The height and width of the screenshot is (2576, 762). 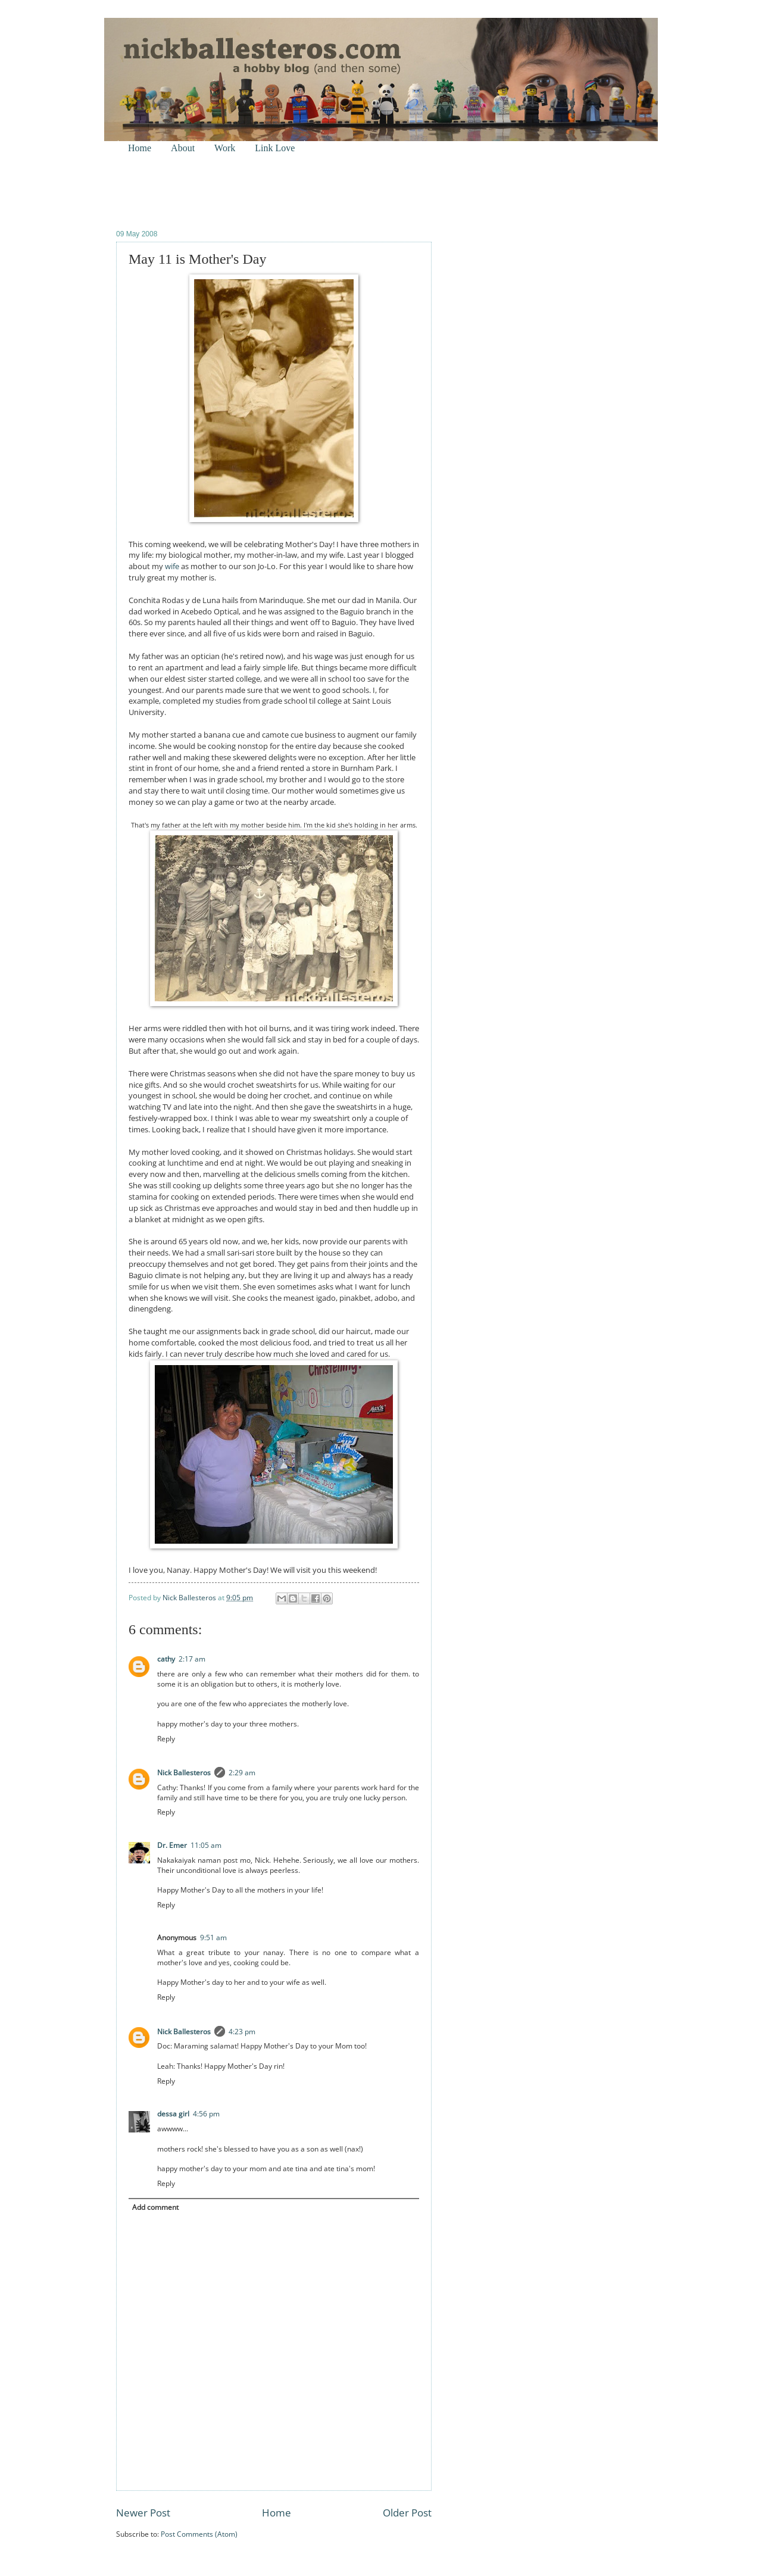 I want to click on Older Post, so click(x=407, y=2512).